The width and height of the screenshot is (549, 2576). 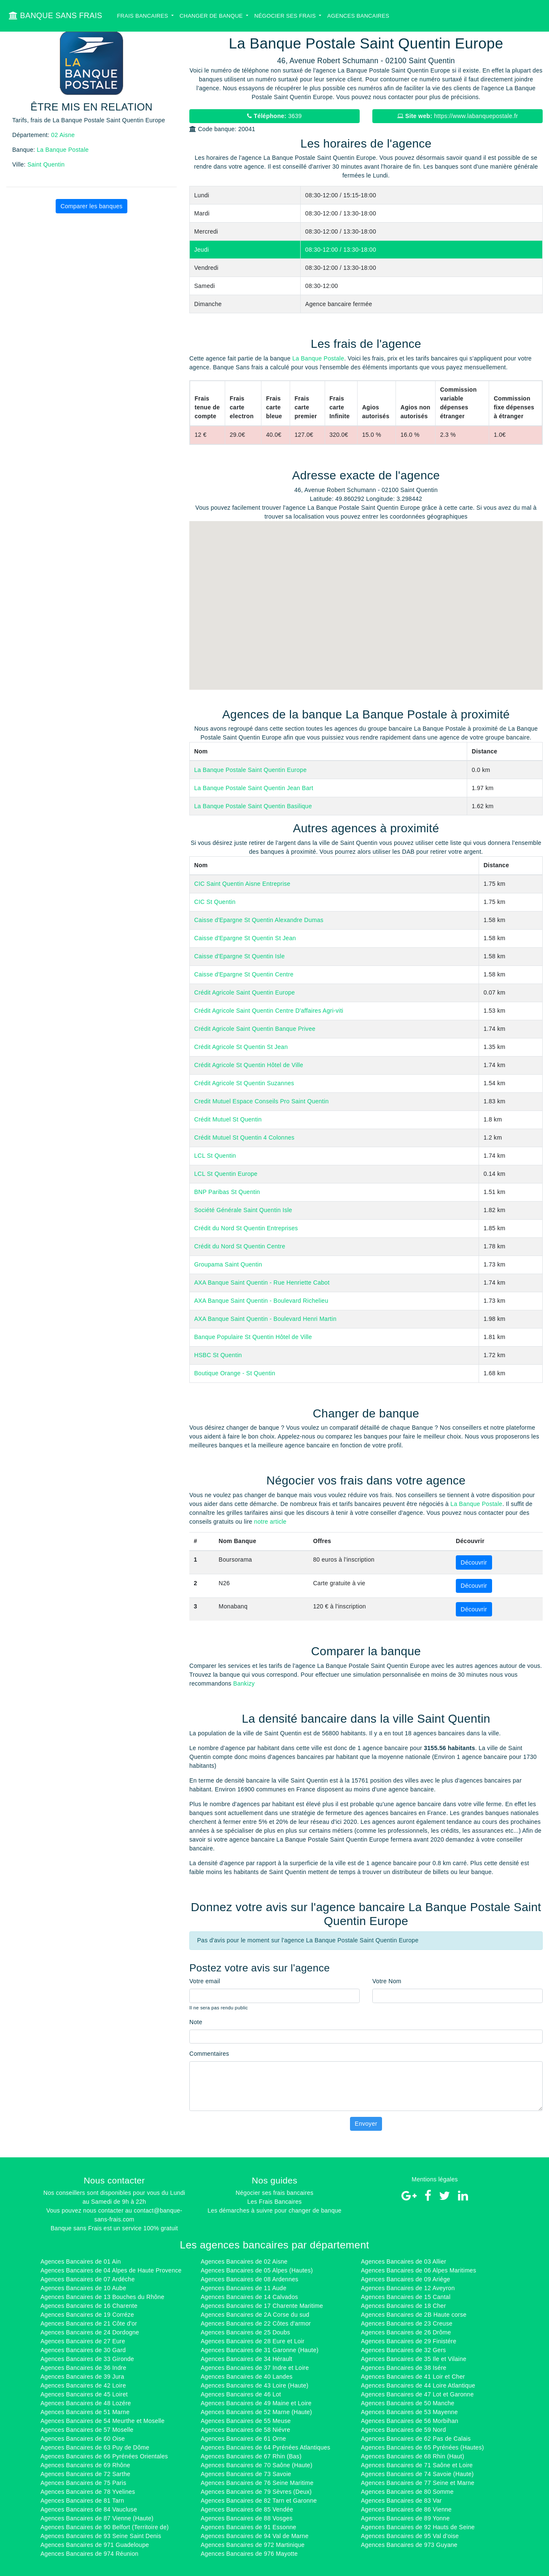 What do you see at coordinates (244, 2261) in the screenshot?
I see `Agences Bancaires de 02 Aisne` at bounding box center [244, 2261].